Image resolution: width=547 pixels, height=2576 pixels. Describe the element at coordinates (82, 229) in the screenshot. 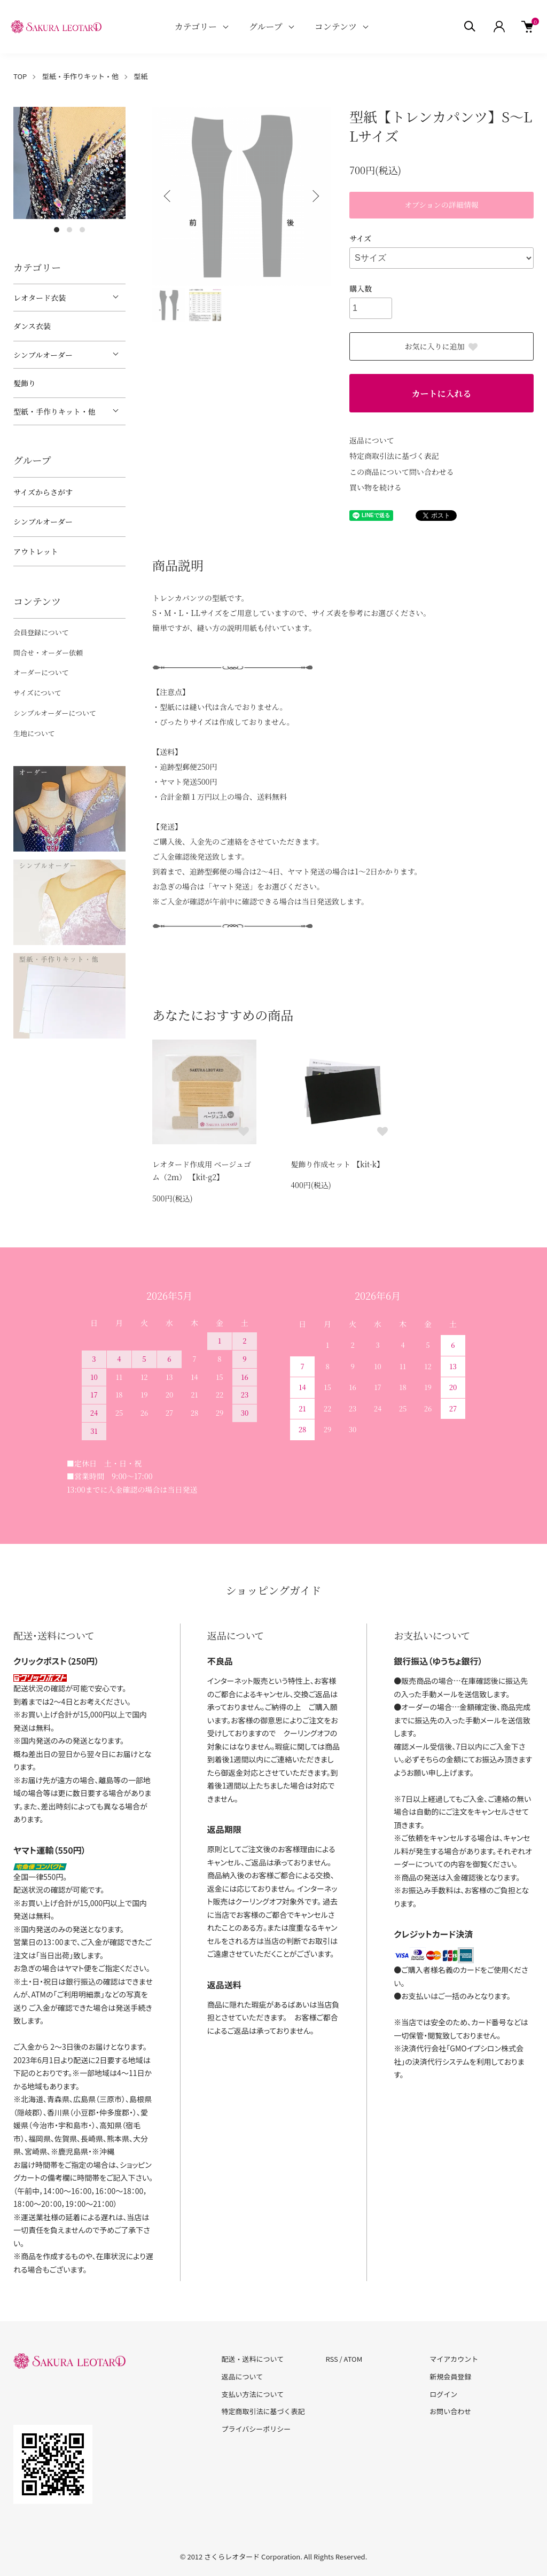

I see `3 [tab]` at that location.